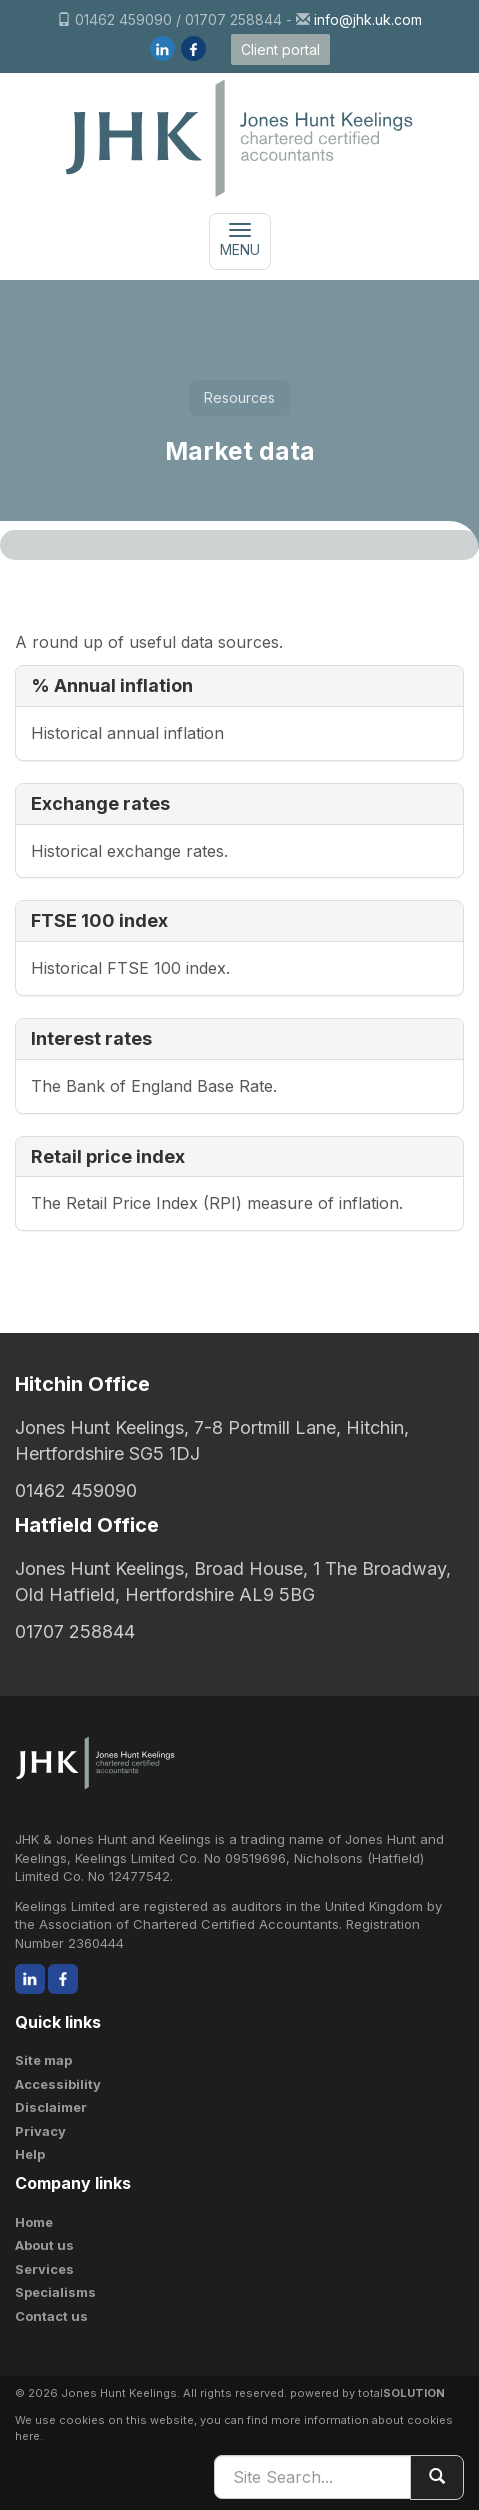  I want to click on Disclaimer, so click(51, 2107).